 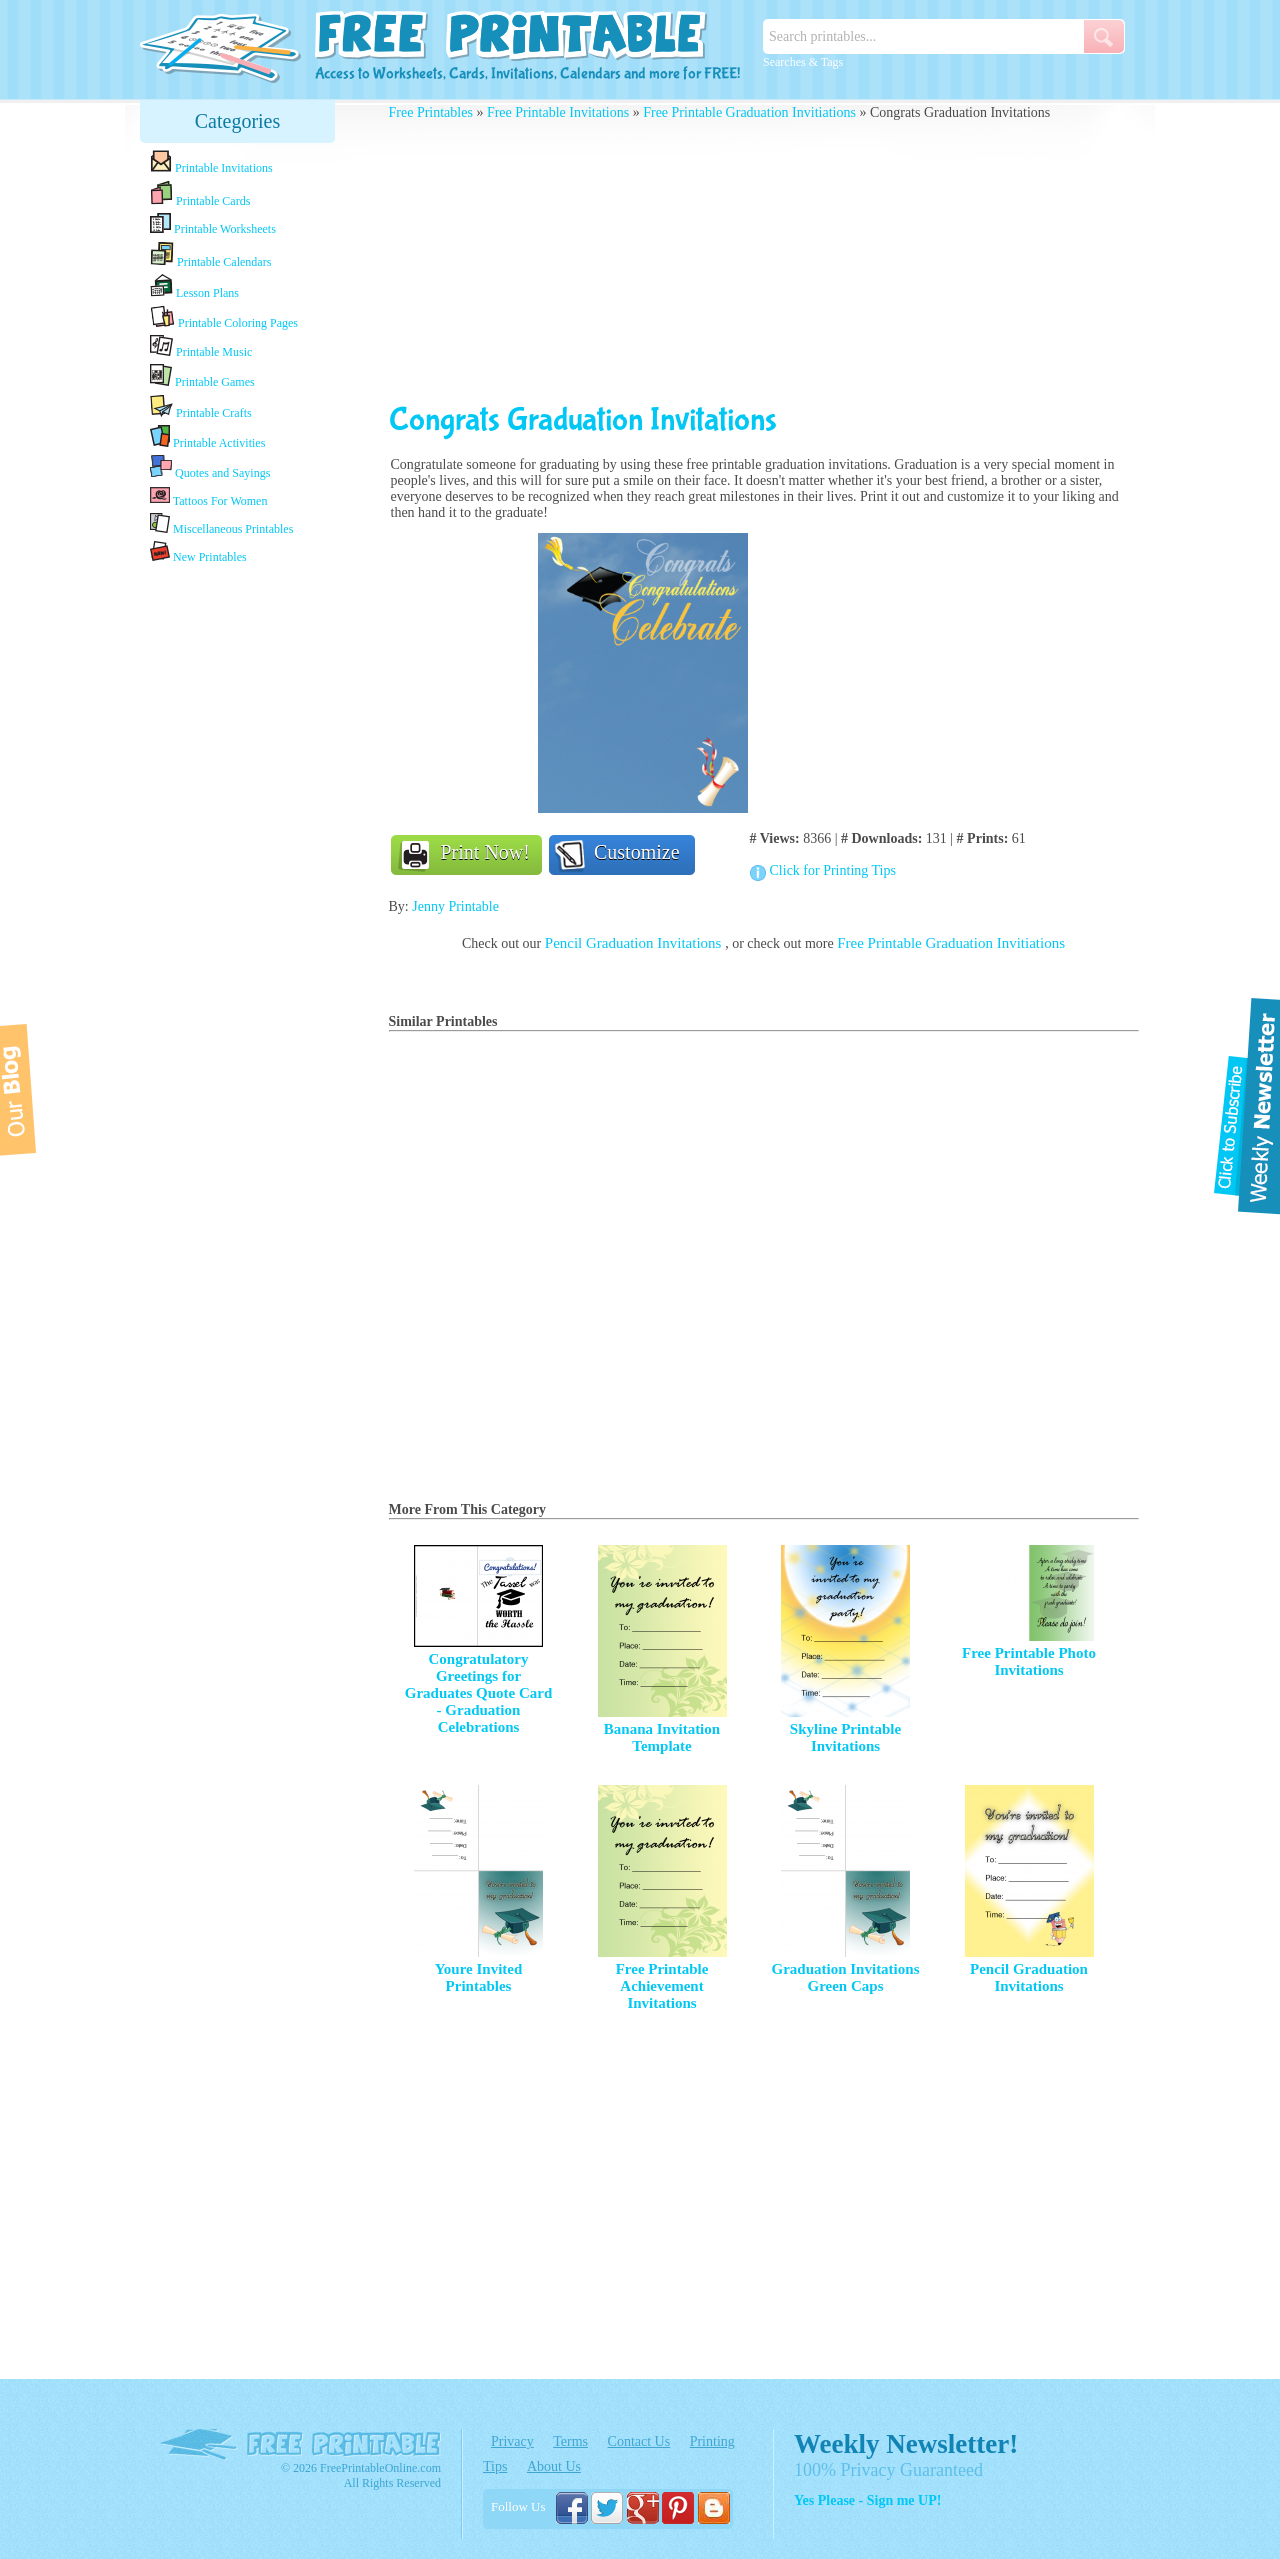 I want to click on Tattoos For Women, so click(x=208, y=496).